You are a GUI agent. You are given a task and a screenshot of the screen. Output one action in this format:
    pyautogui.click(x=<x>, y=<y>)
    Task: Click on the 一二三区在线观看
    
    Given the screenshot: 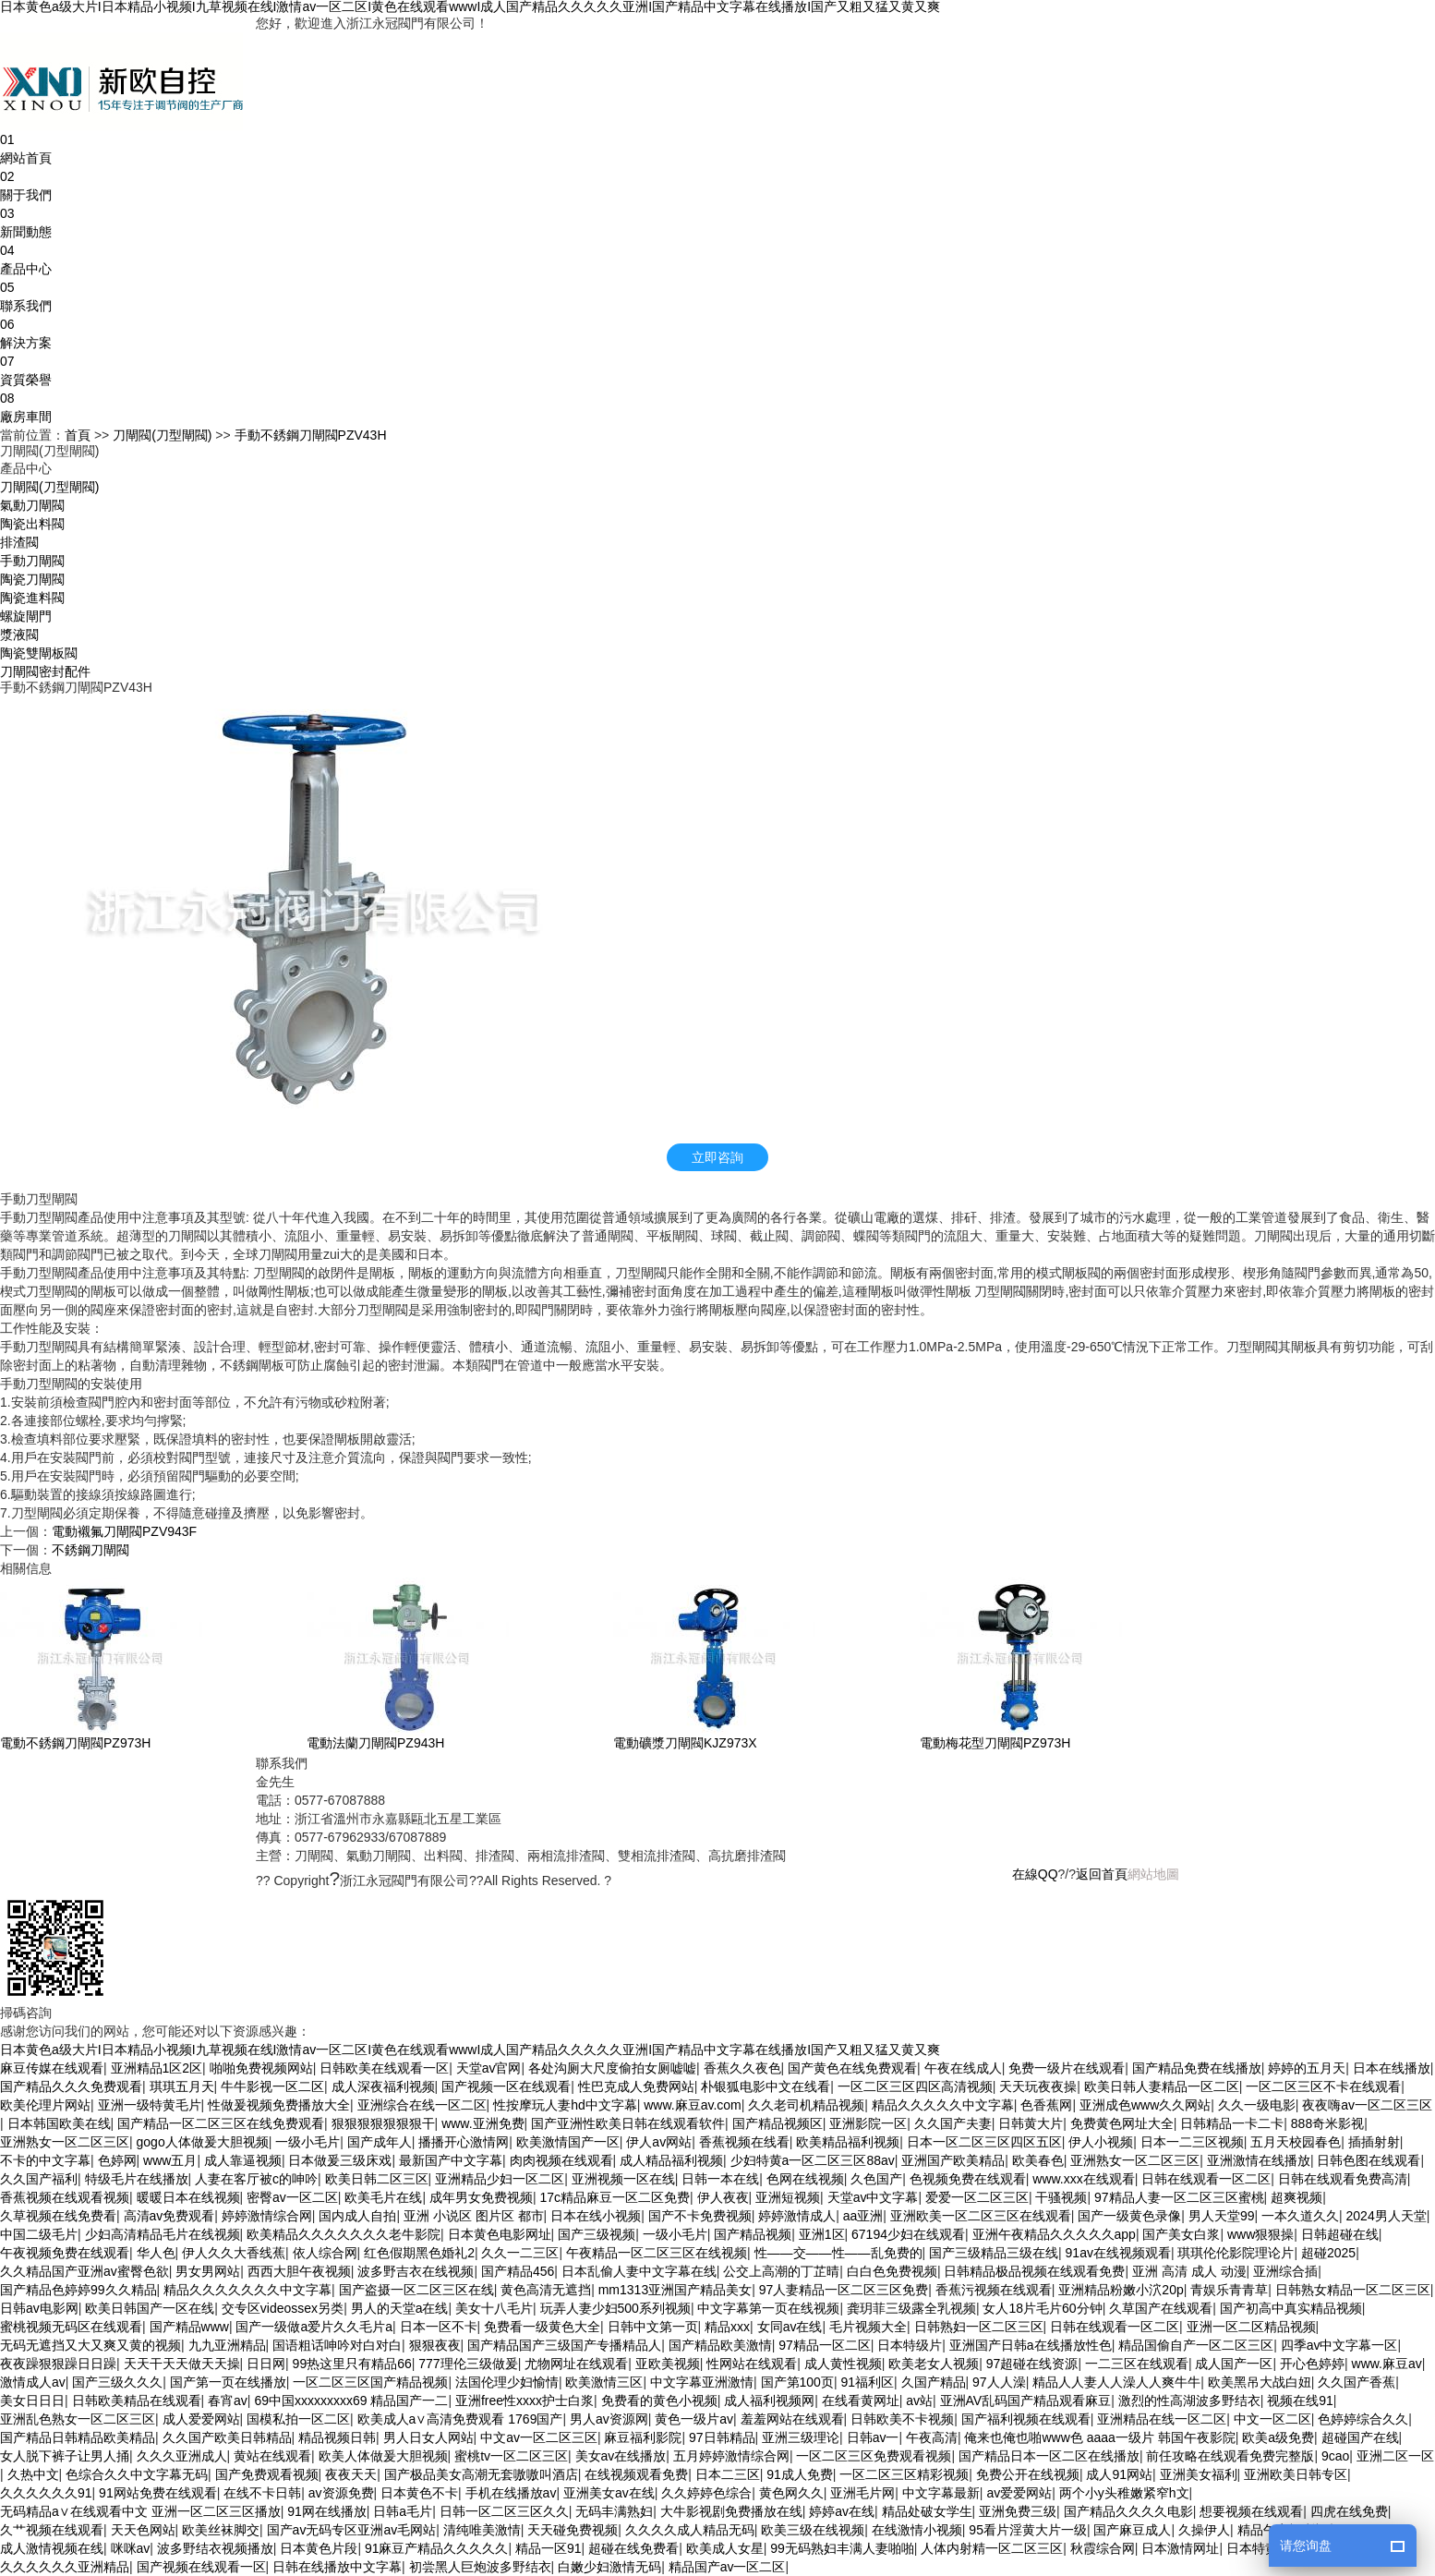 What is the action you would take?
    pyautogui.click(x=1136, y=2363)
    